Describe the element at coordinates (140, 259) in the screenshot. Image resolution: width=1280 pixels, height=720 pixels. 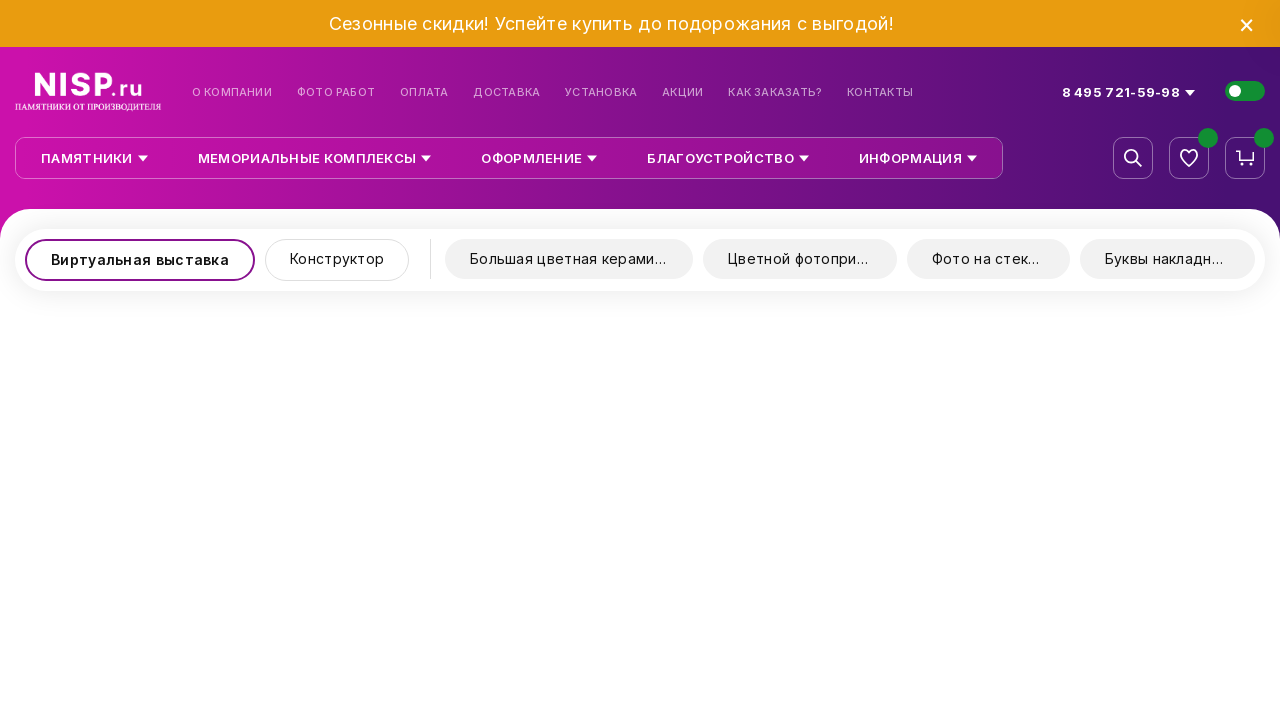
I see `Виртуальная выставка` at that location.